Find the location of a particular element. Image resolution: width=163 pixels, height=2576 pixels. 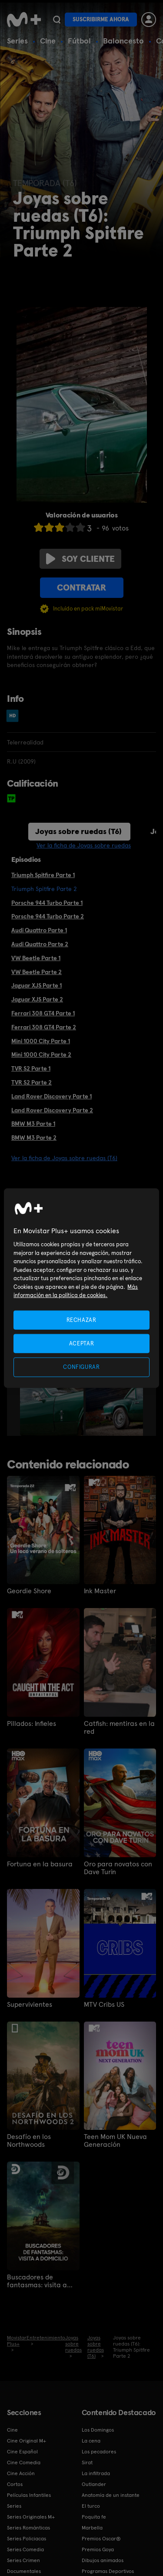

Dibujos animados is located at coordinates (102, 2560).